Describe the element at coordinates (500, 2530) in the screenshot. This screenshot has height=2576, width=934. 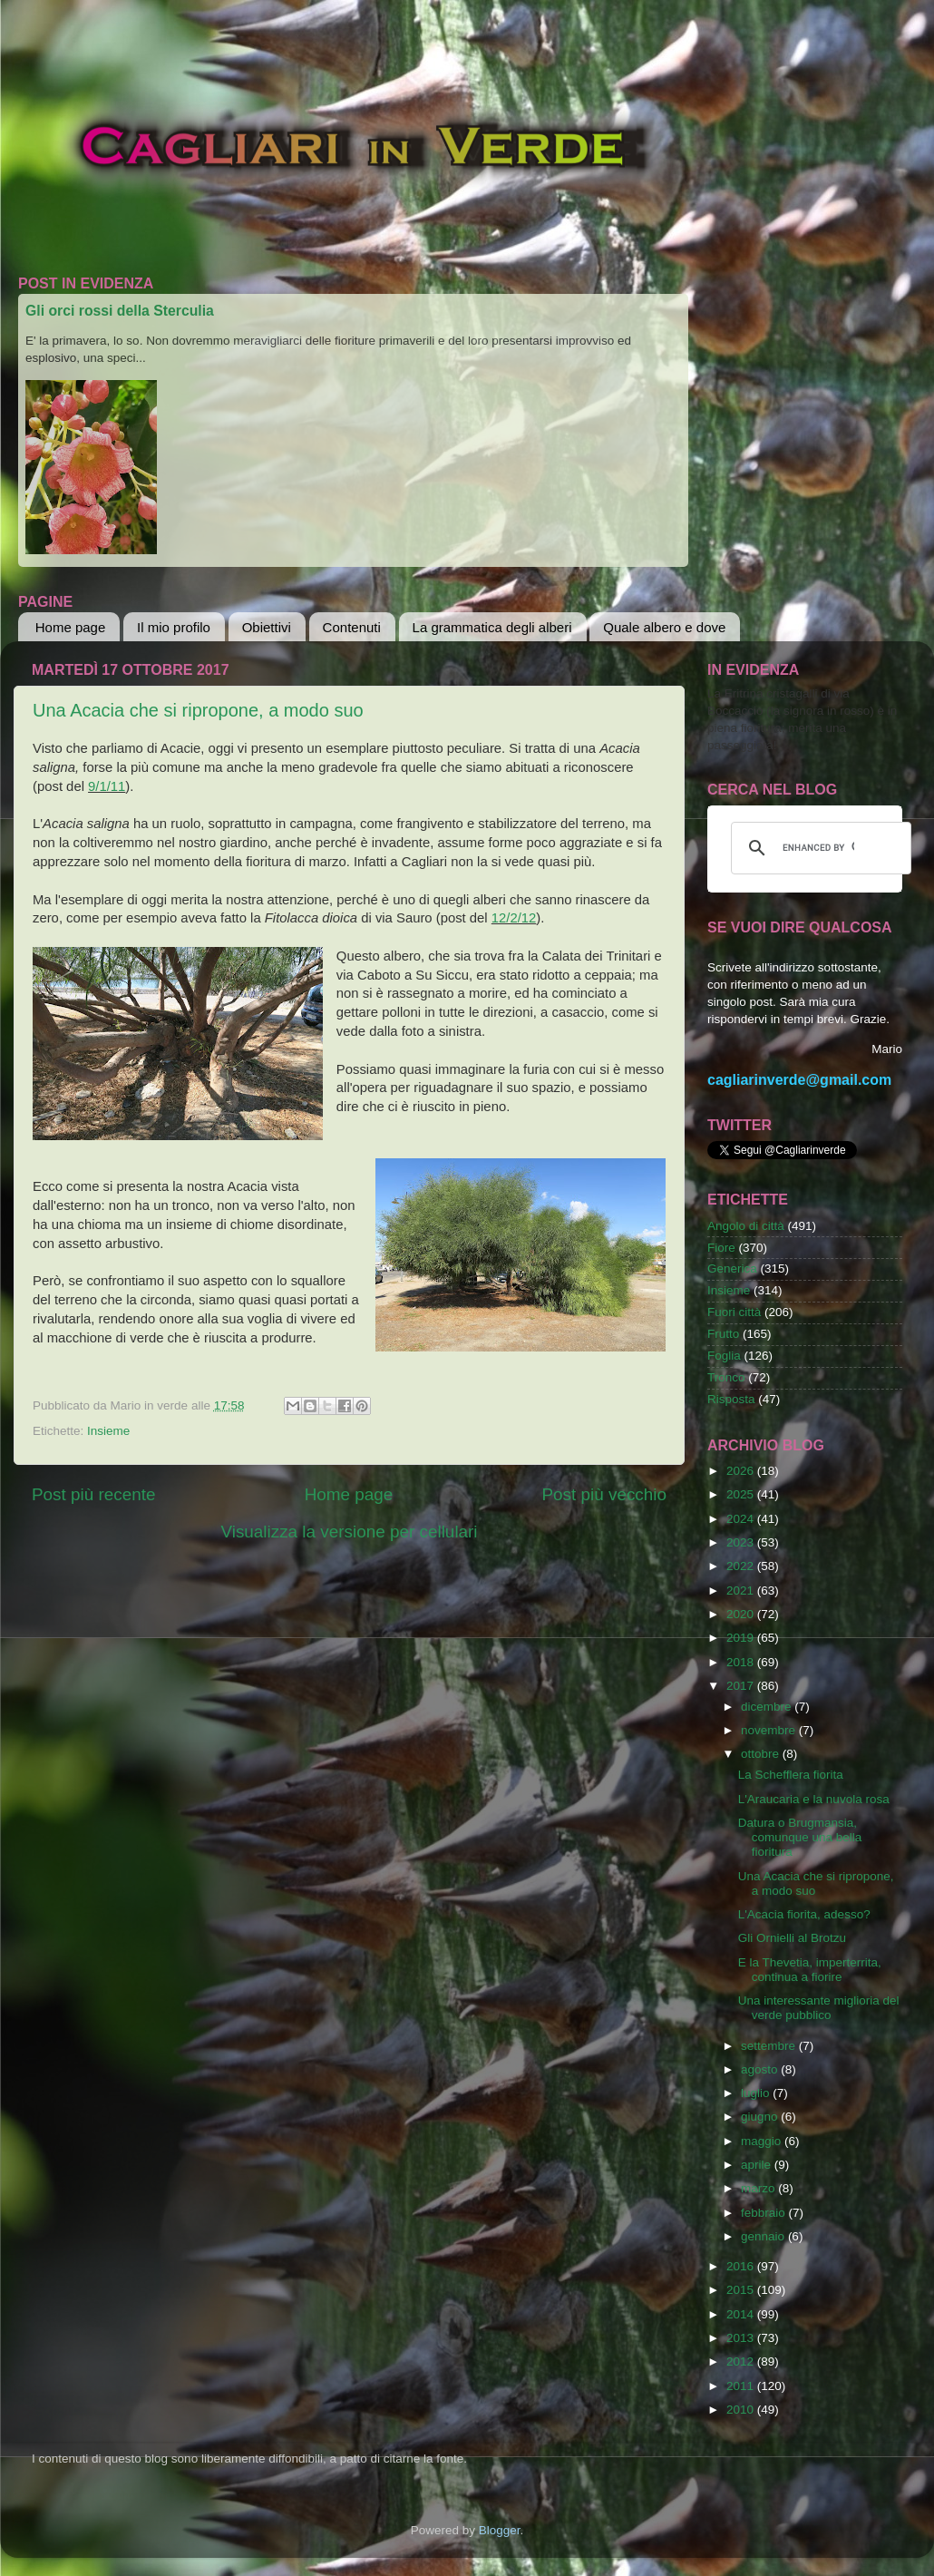
I see `Blogger` at that location.